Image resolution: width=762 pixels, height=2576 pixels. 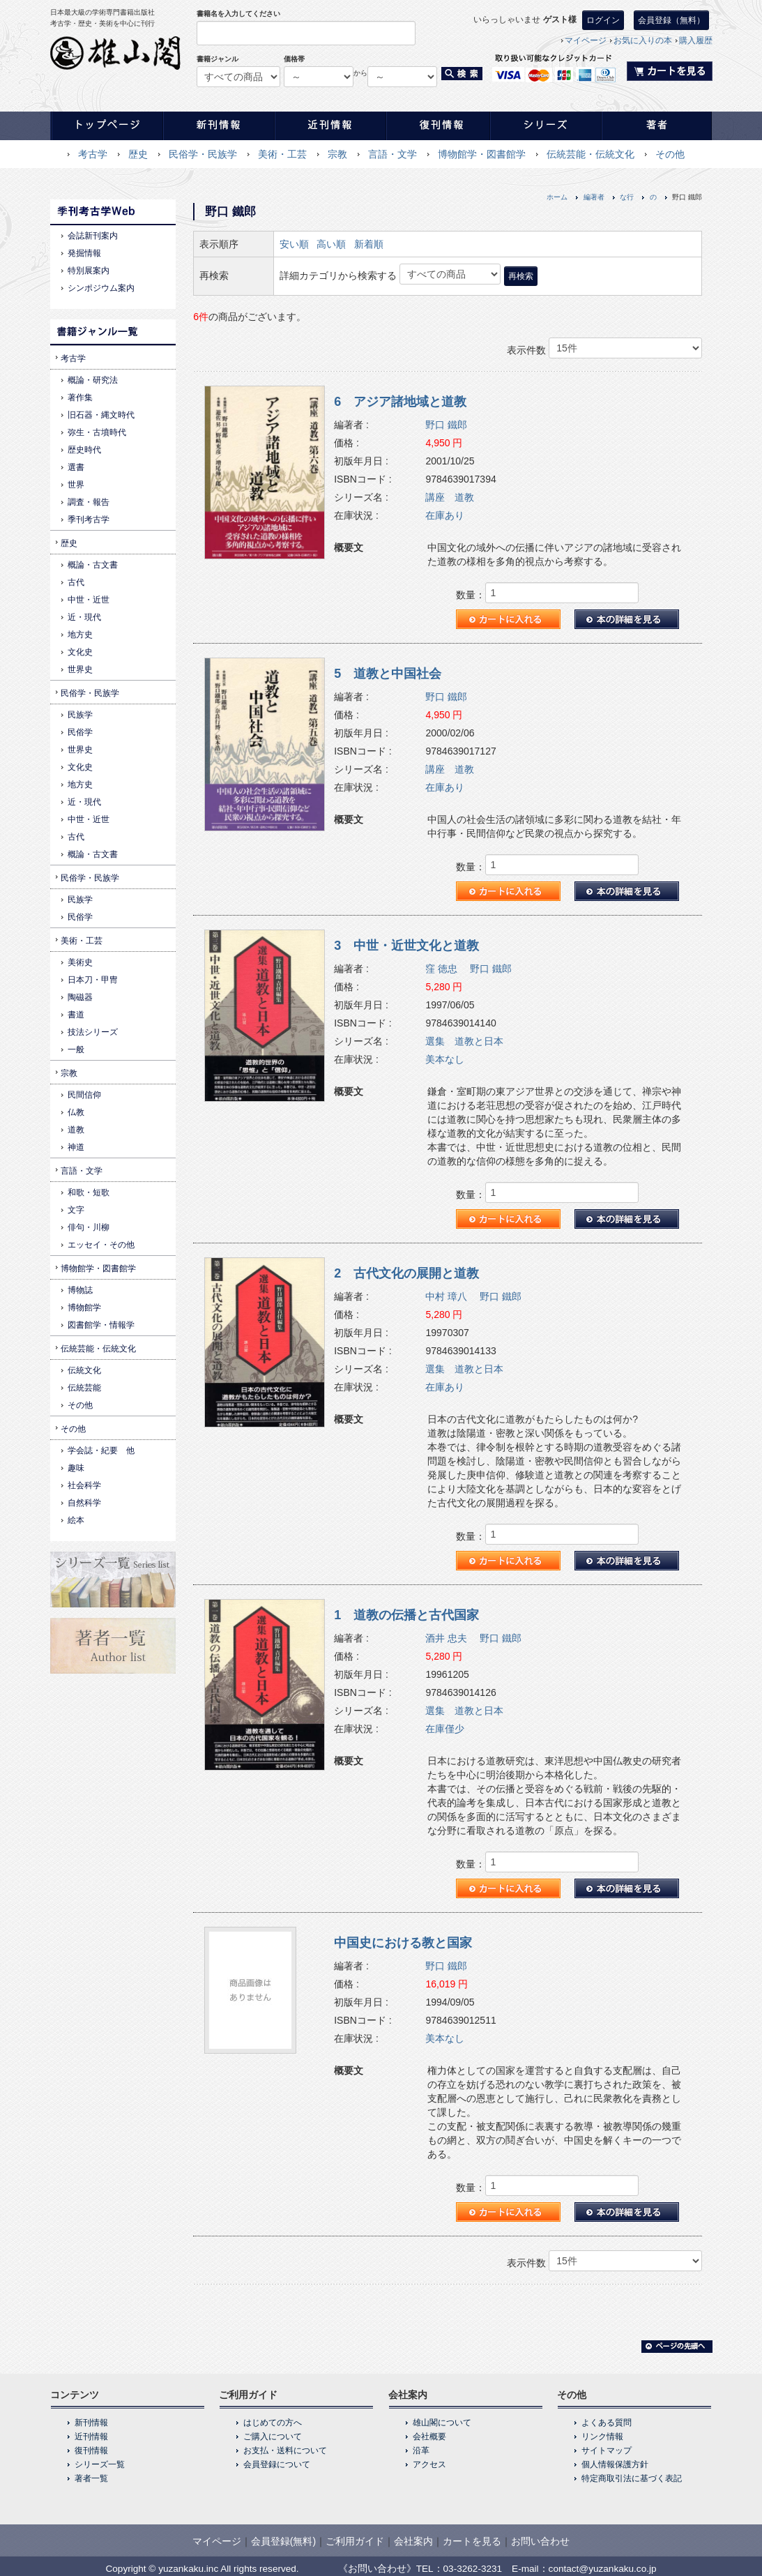 What do you see at coordinates (606, 2422) in the screenshot?
I see `よくある質問` at bounding box center [606, 2422].